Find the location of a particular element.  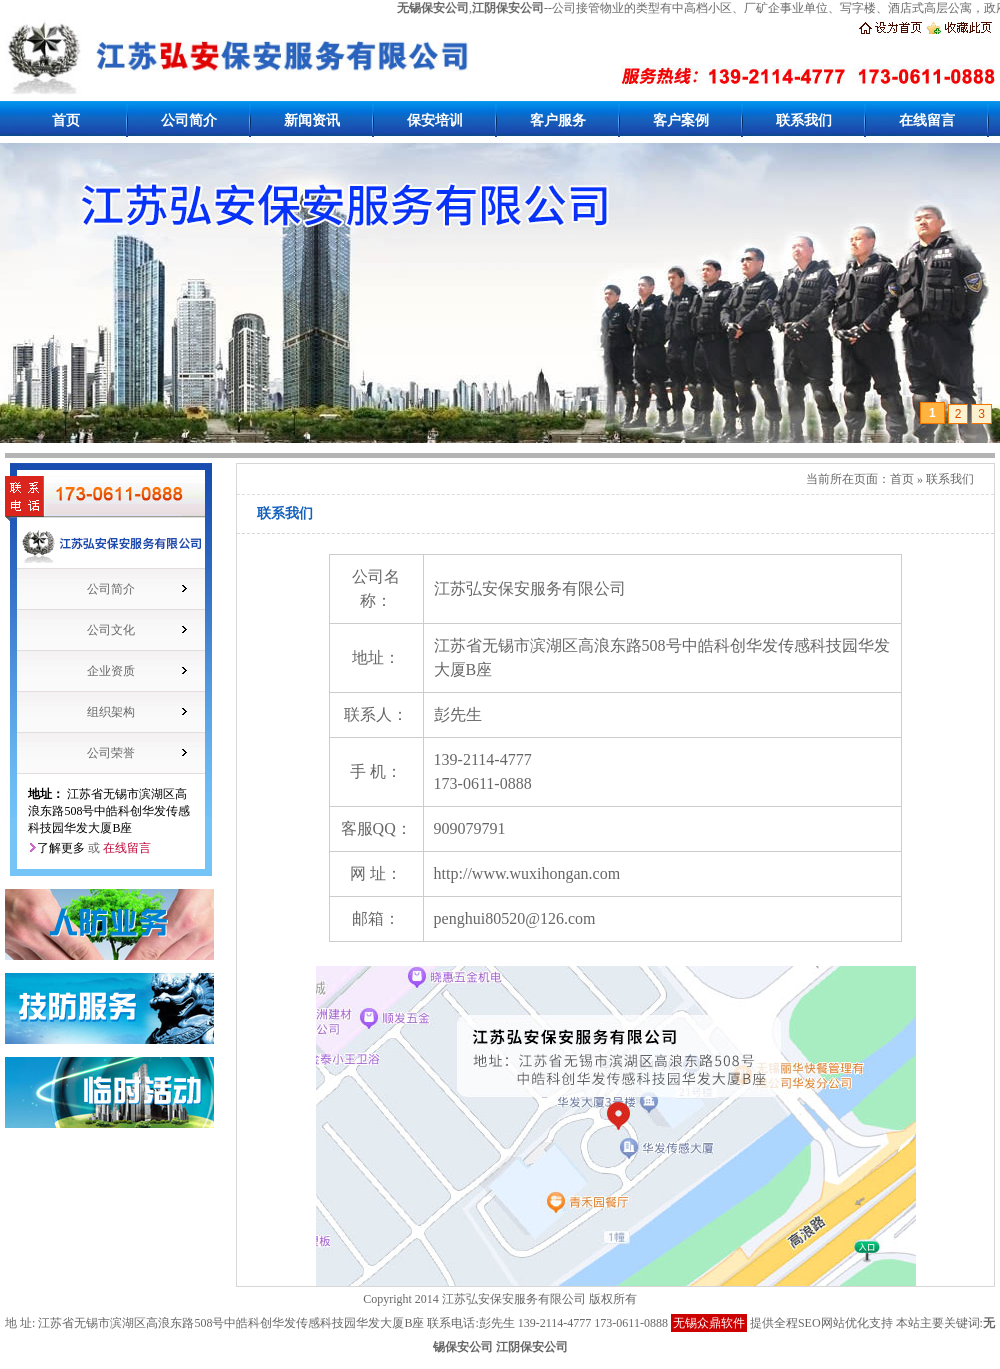

首页 is located at coordinates (66, 120).